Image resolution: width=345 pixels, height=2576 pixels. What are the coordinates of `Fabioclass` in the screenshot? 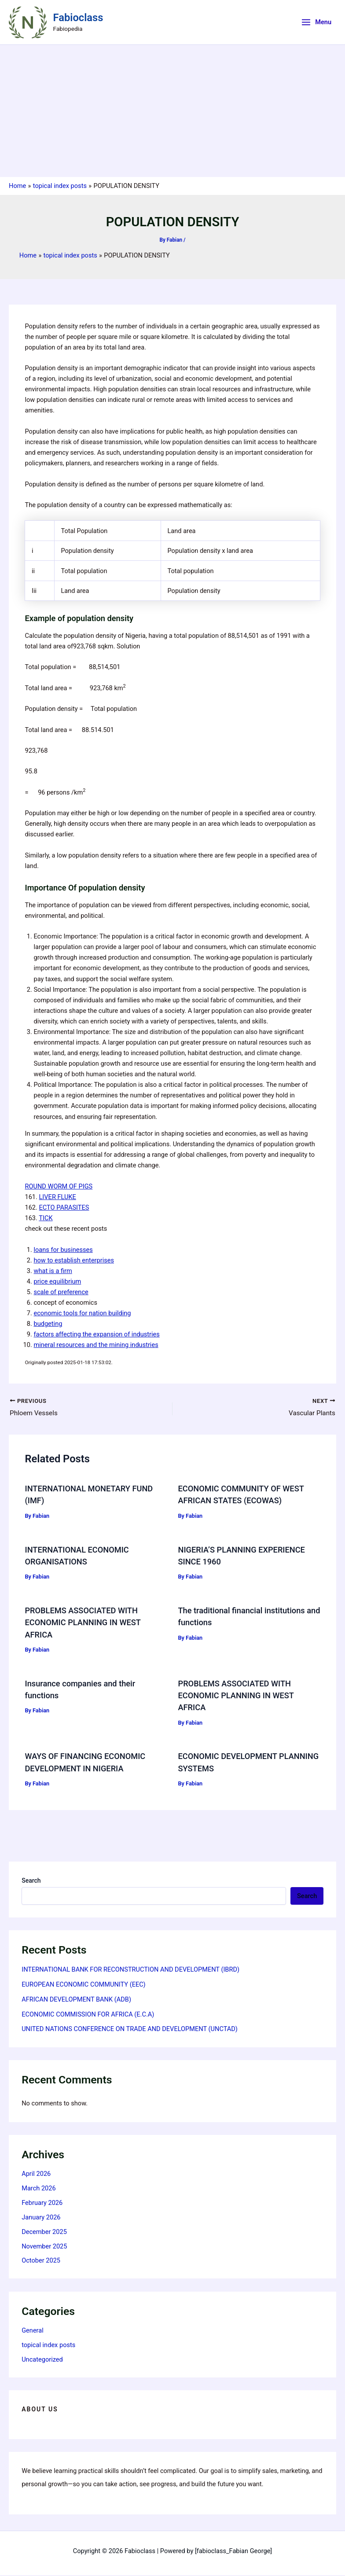 It's located at (78, 17).